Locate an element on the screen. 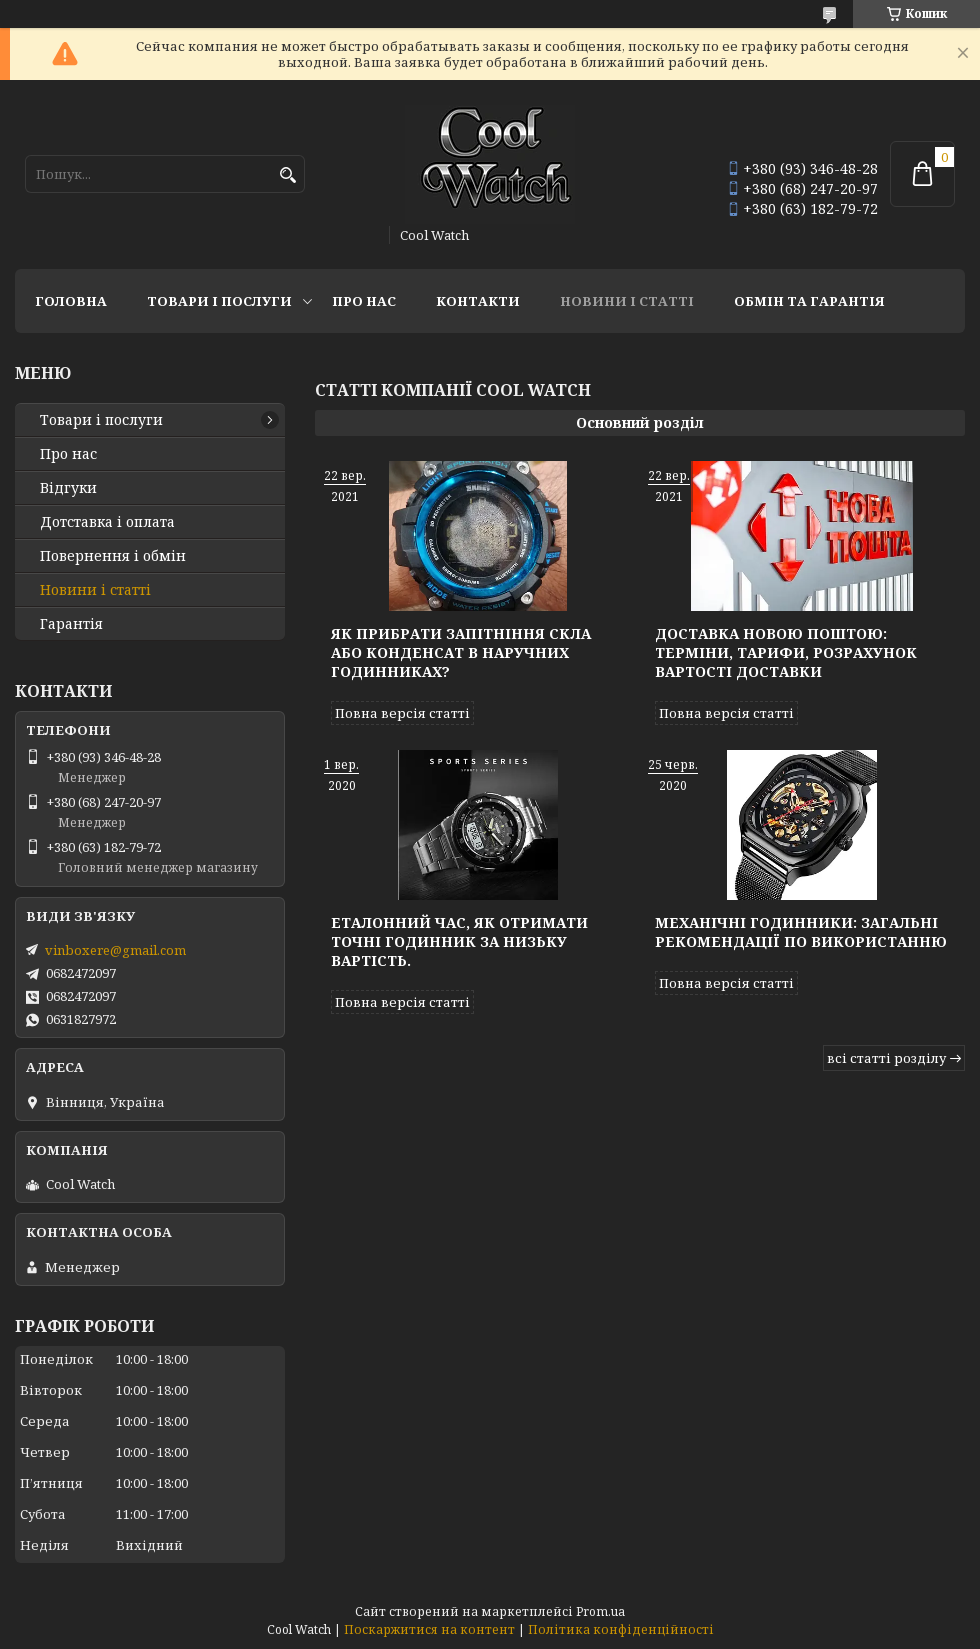 The height and width of the screenshot is (1649, 980). Політика конфіденційності is located at coordinates (621, 1629).